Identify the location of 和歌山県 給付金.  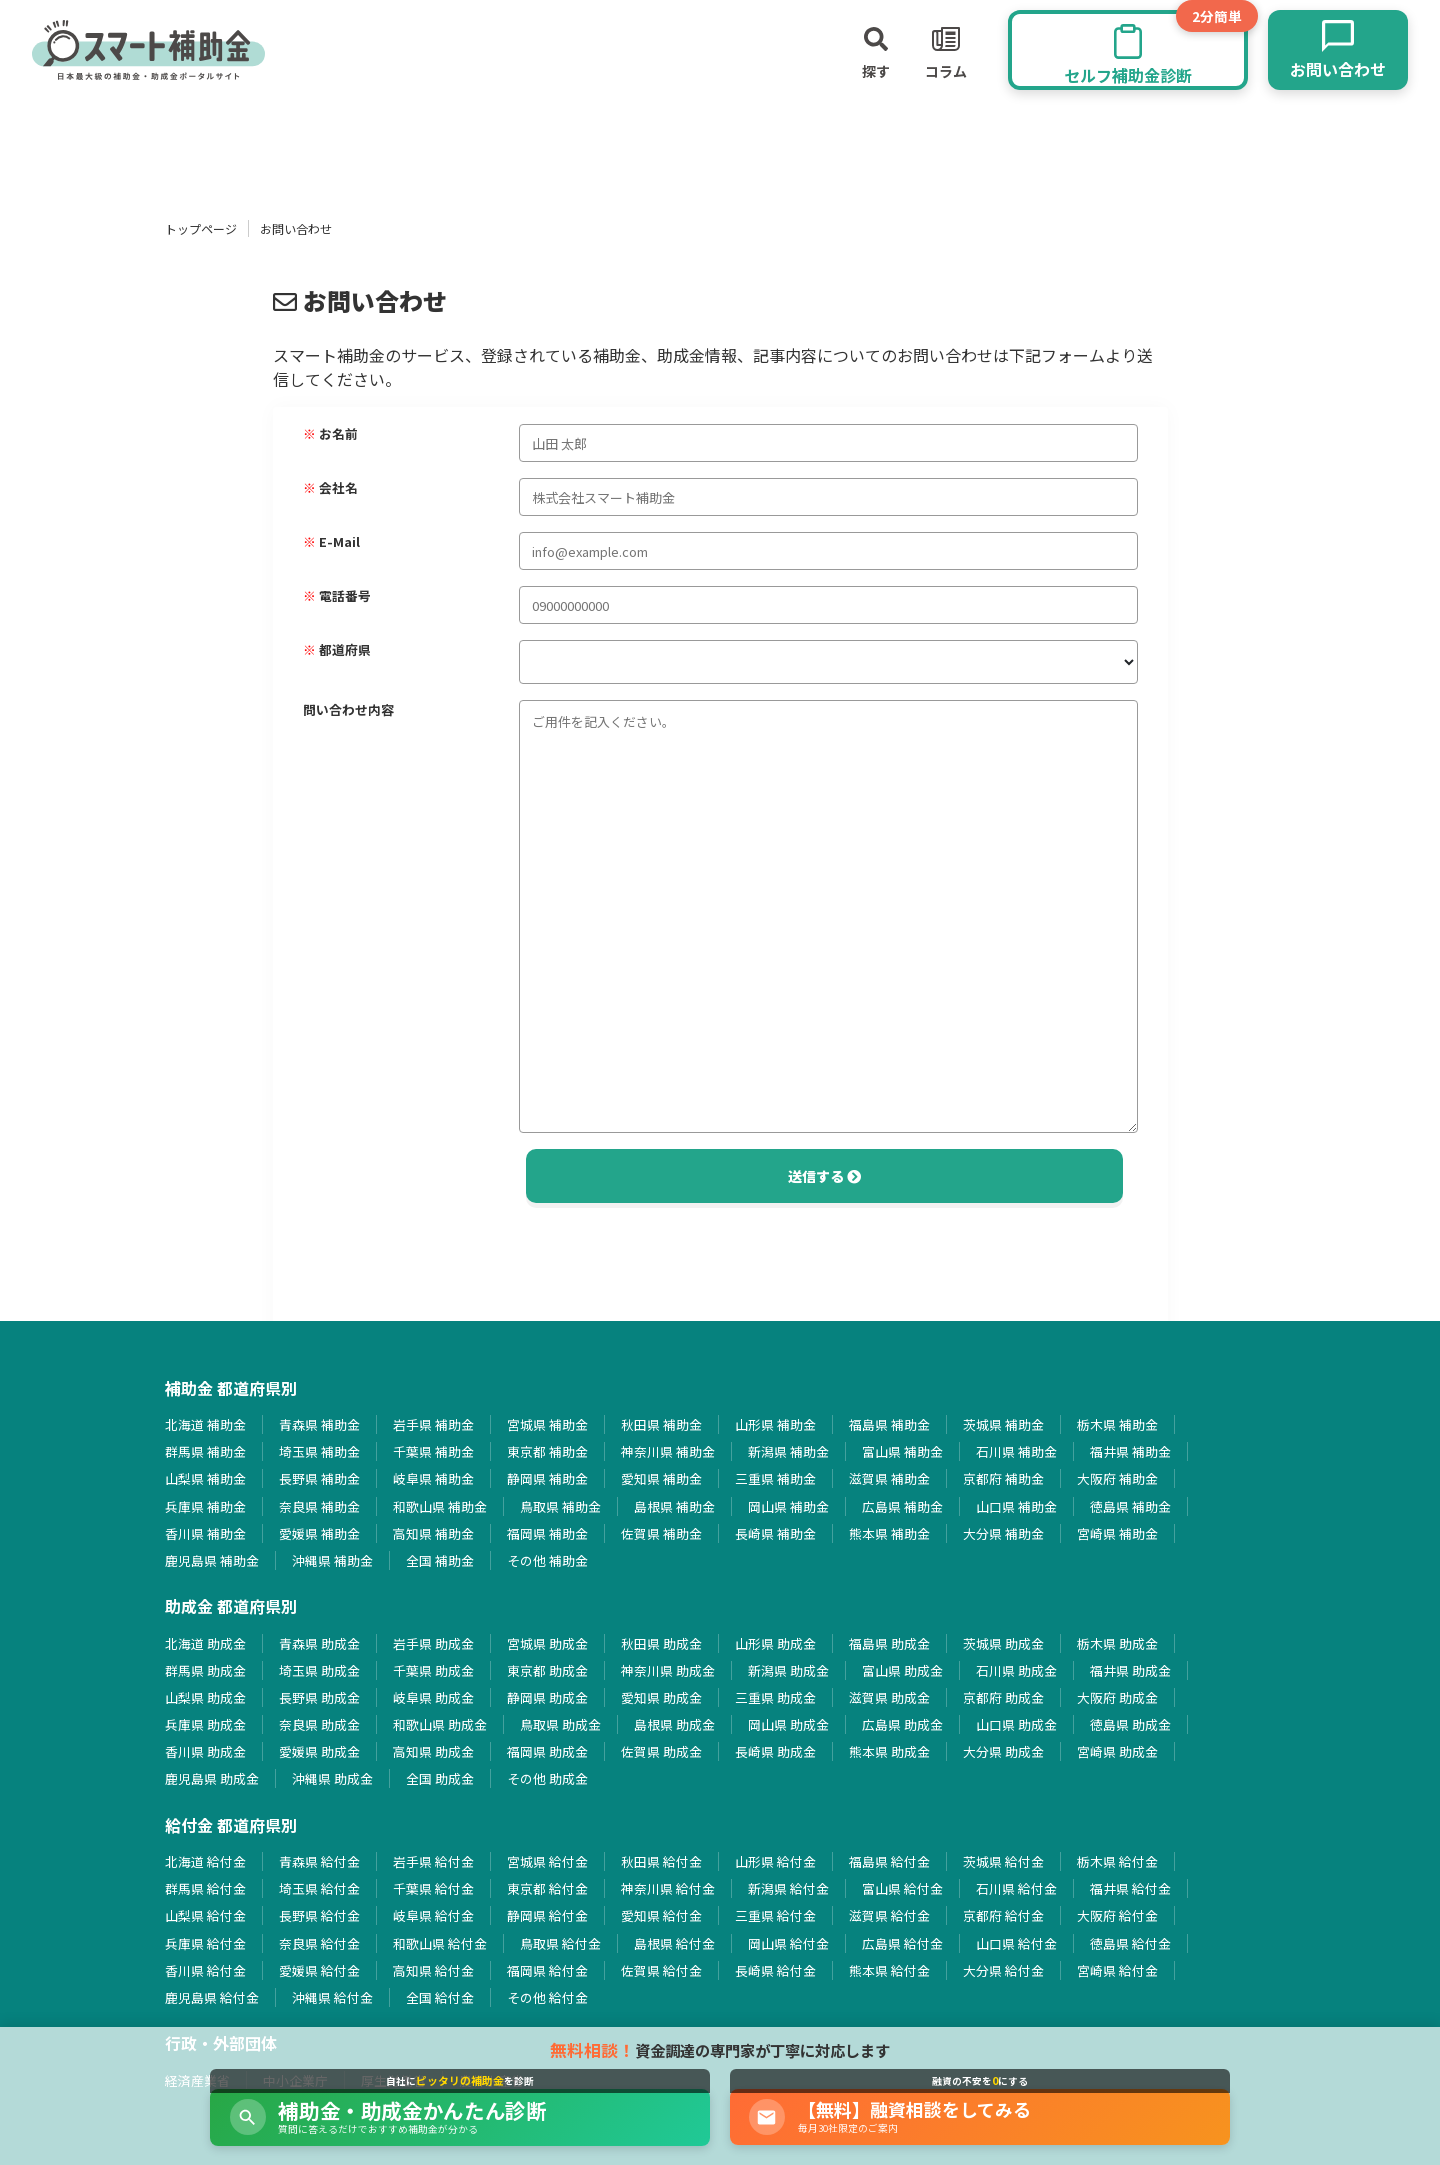
(440, 1943).